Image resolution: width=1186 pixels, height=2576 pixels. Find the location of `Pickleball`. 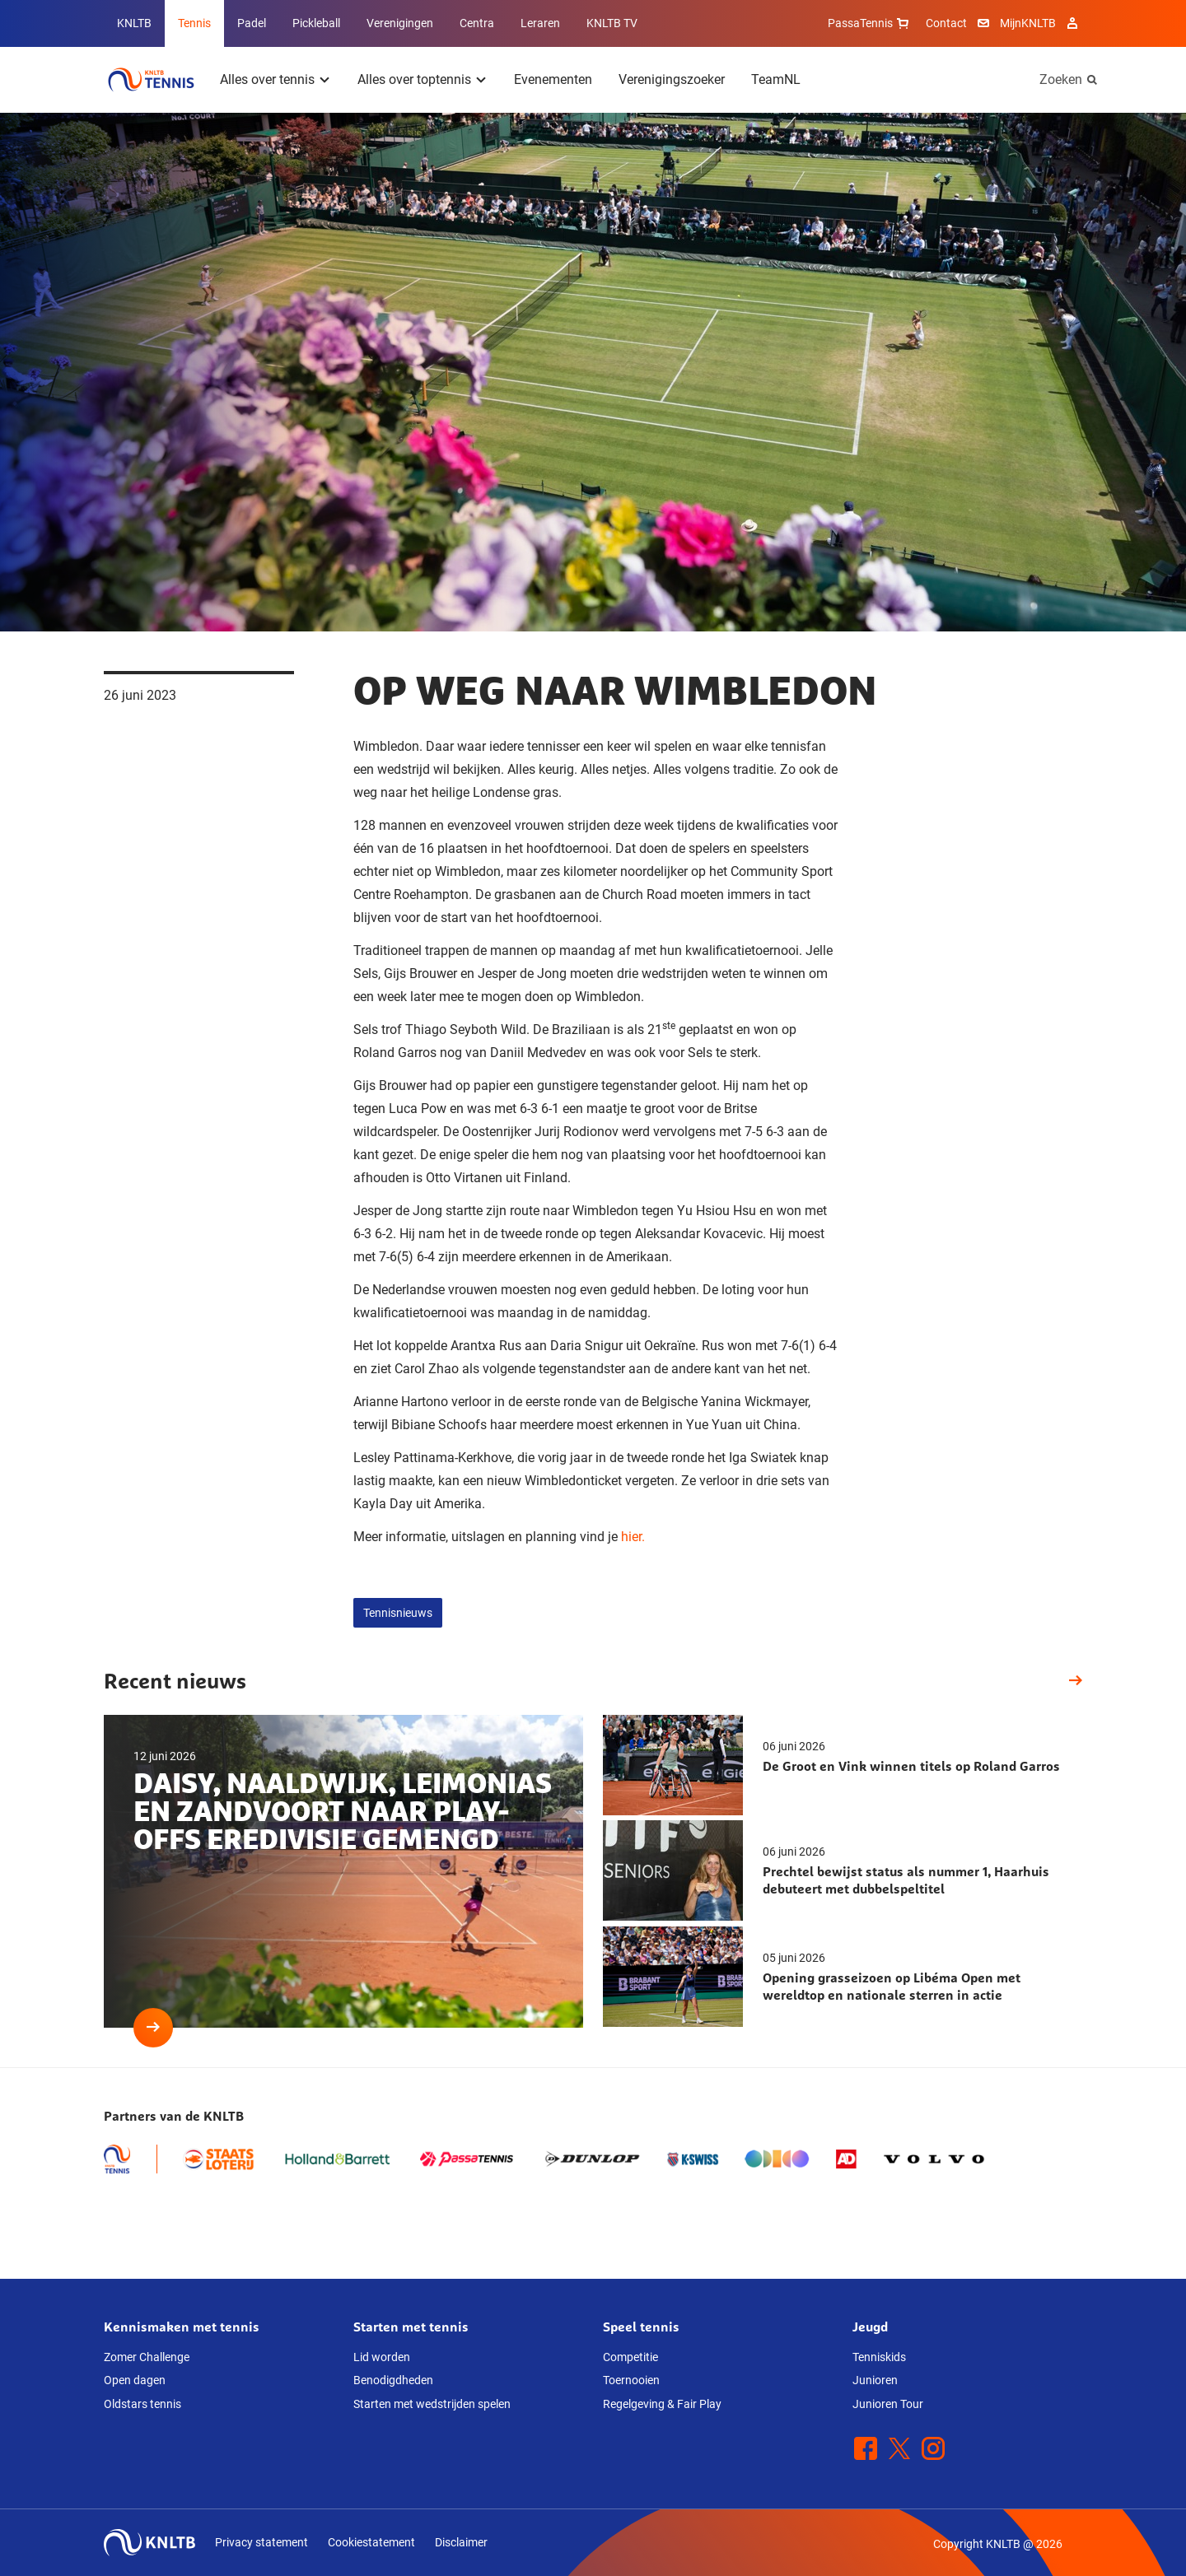

Pickleball is located at coordinates (316, 23).